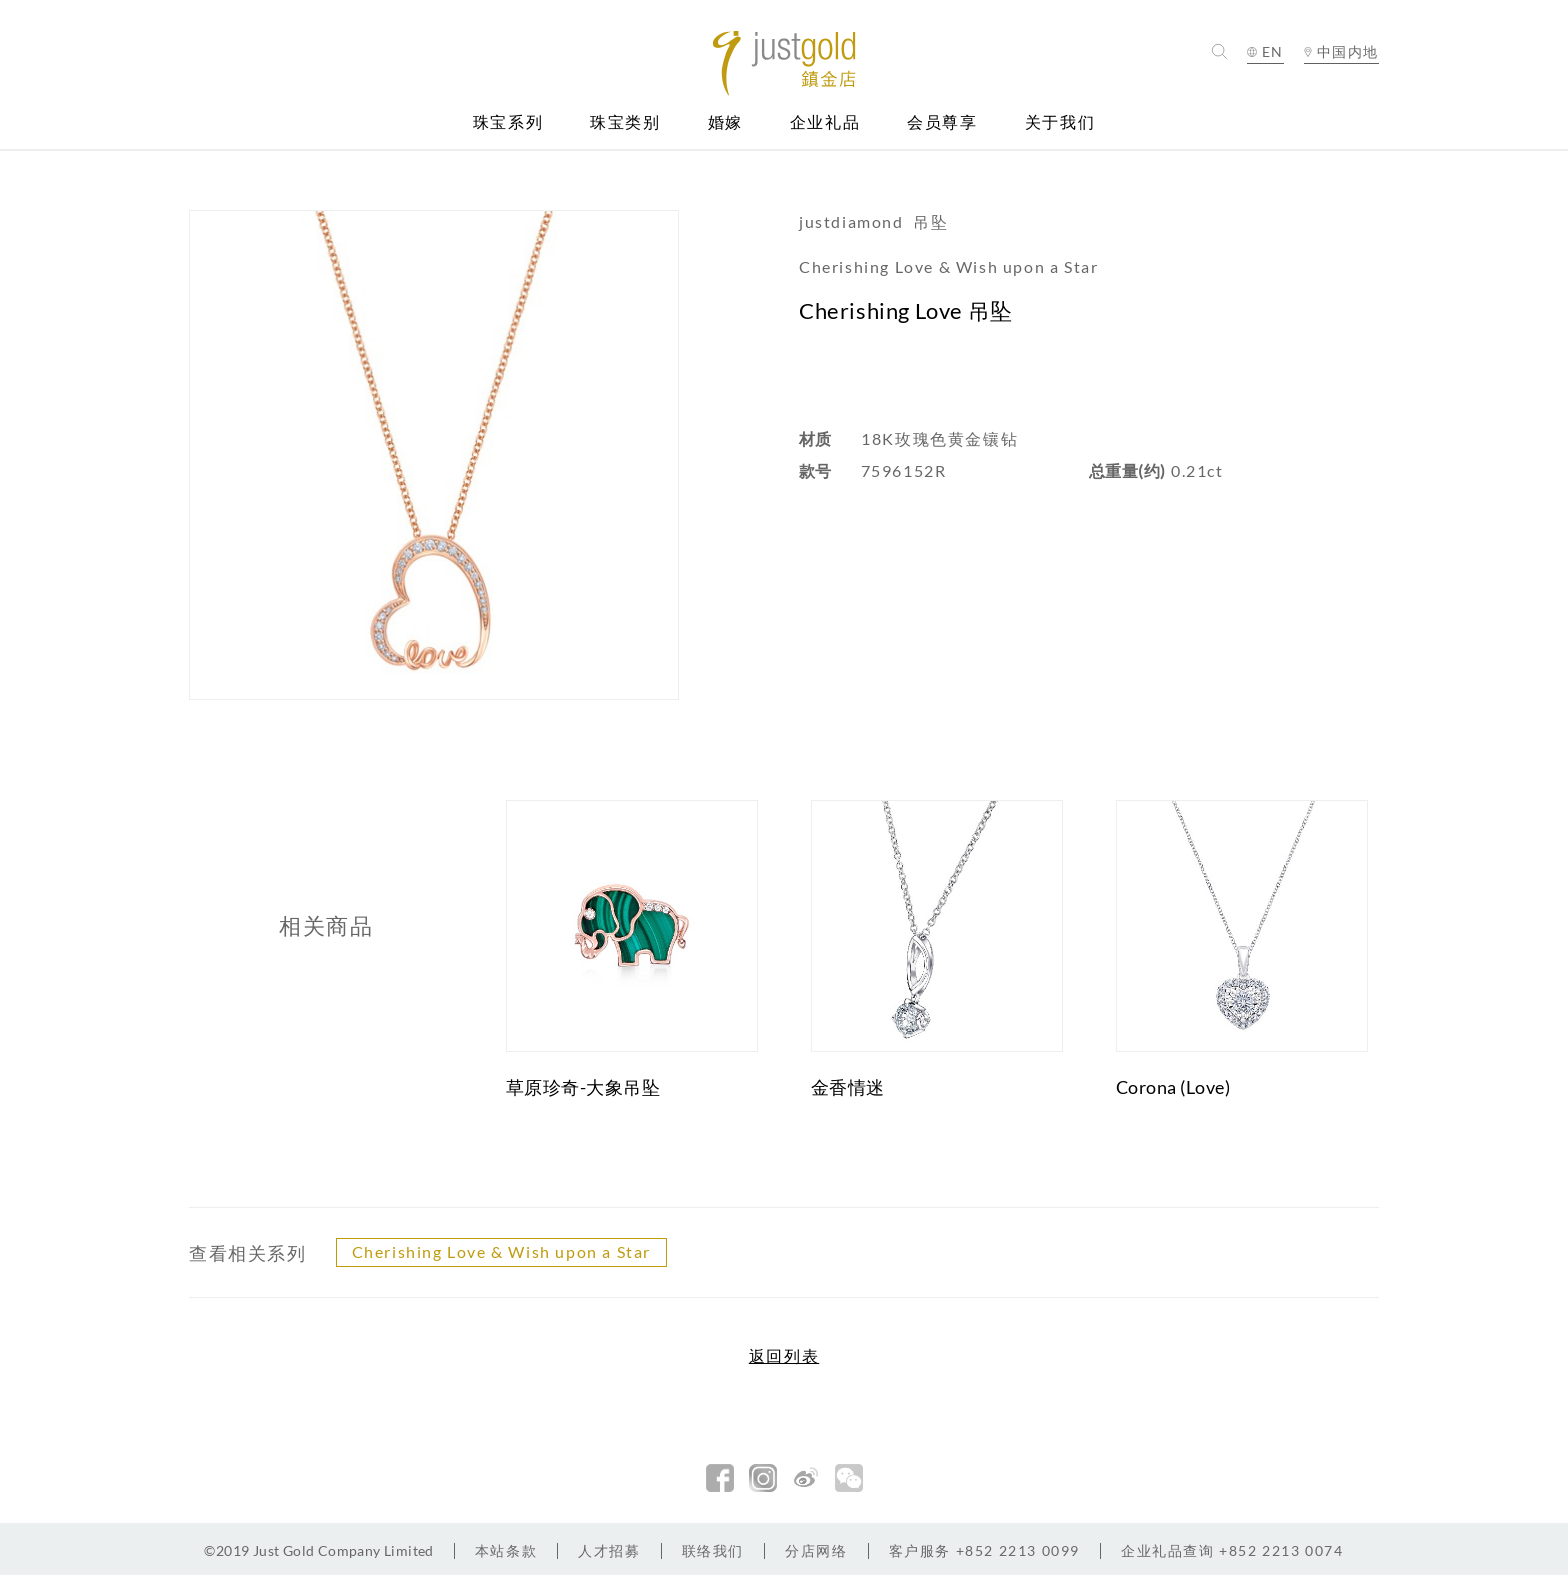 The height and width of the screenshot is (1575, 1568). I want to click on 金香情迷, so click(848, 1087).